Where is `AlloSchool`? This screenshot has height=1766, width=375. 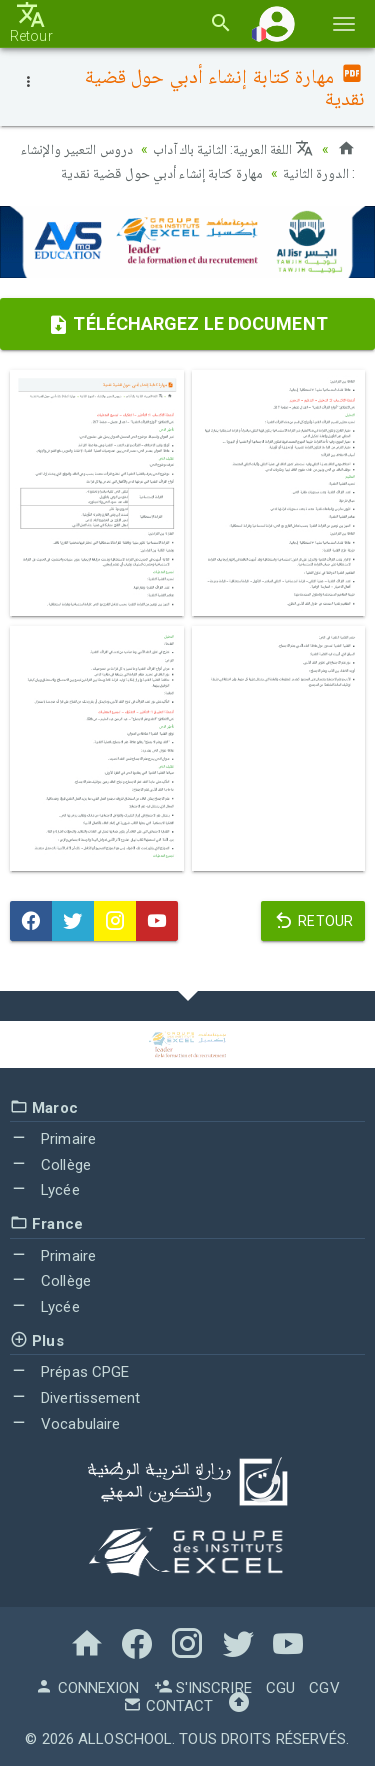
AlloSchool is located at coordinates (125, 1739).